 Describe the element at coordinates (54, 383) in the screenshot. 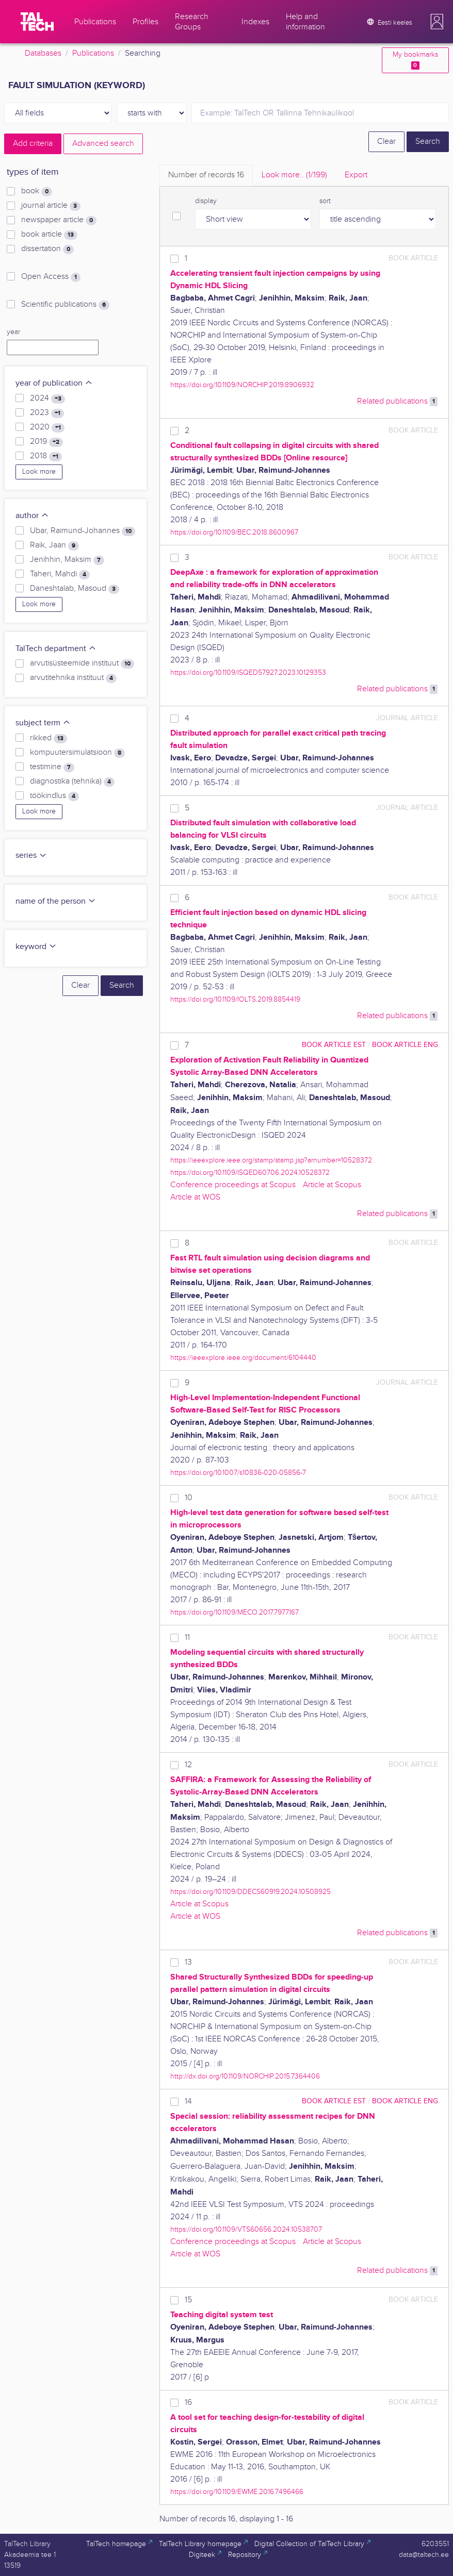

I see `year of publication` at that location.